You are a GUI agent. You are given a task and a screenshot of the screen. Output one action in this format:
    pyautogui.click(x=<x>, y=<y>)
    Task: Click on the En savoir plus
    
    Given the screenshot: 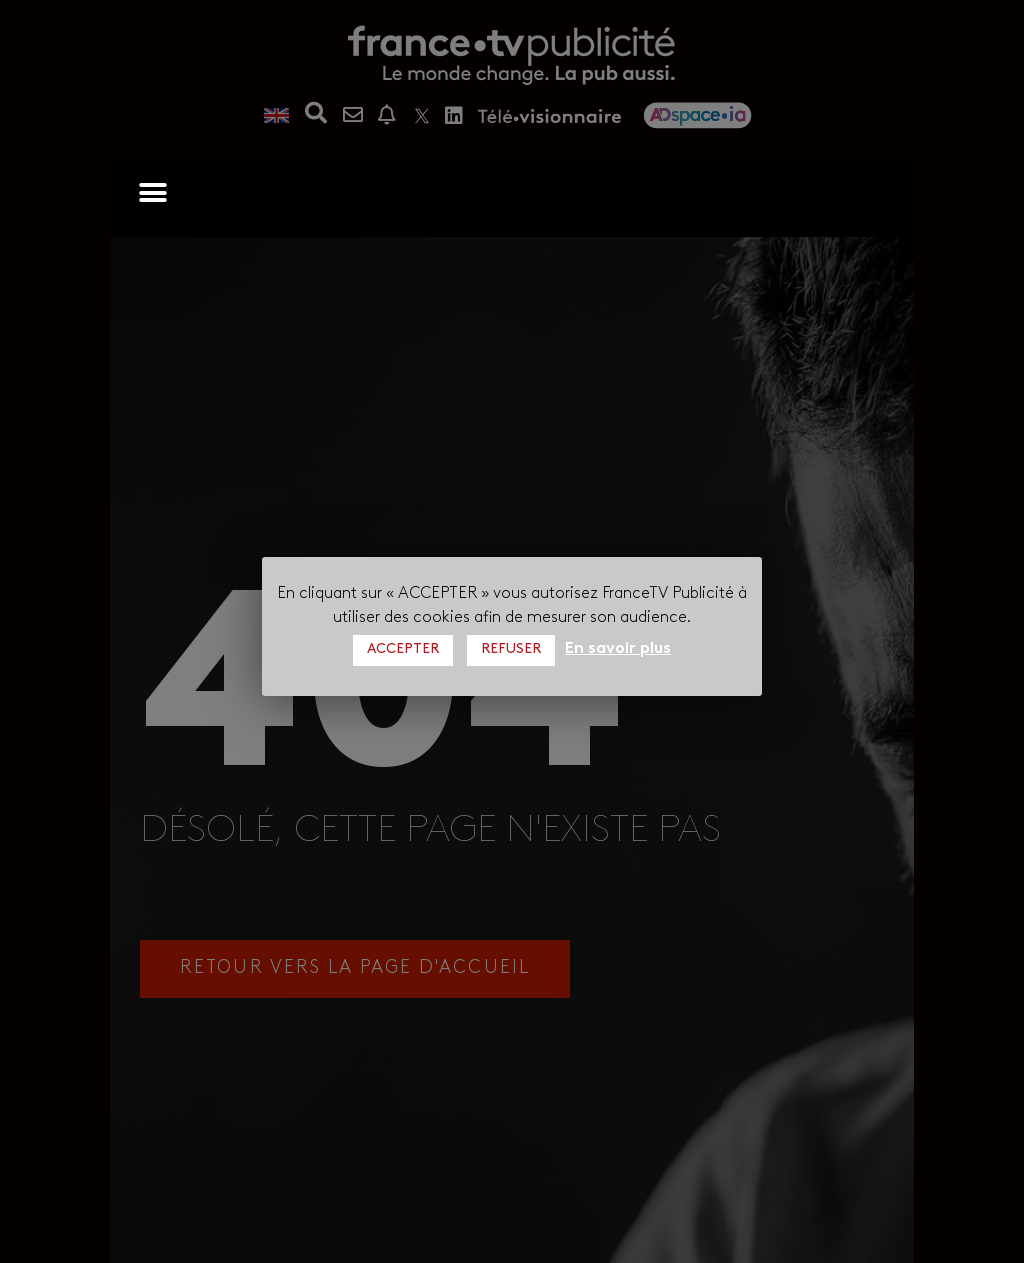 What is the action you would take?
    pyautogui.click(x=618, y=649)
    